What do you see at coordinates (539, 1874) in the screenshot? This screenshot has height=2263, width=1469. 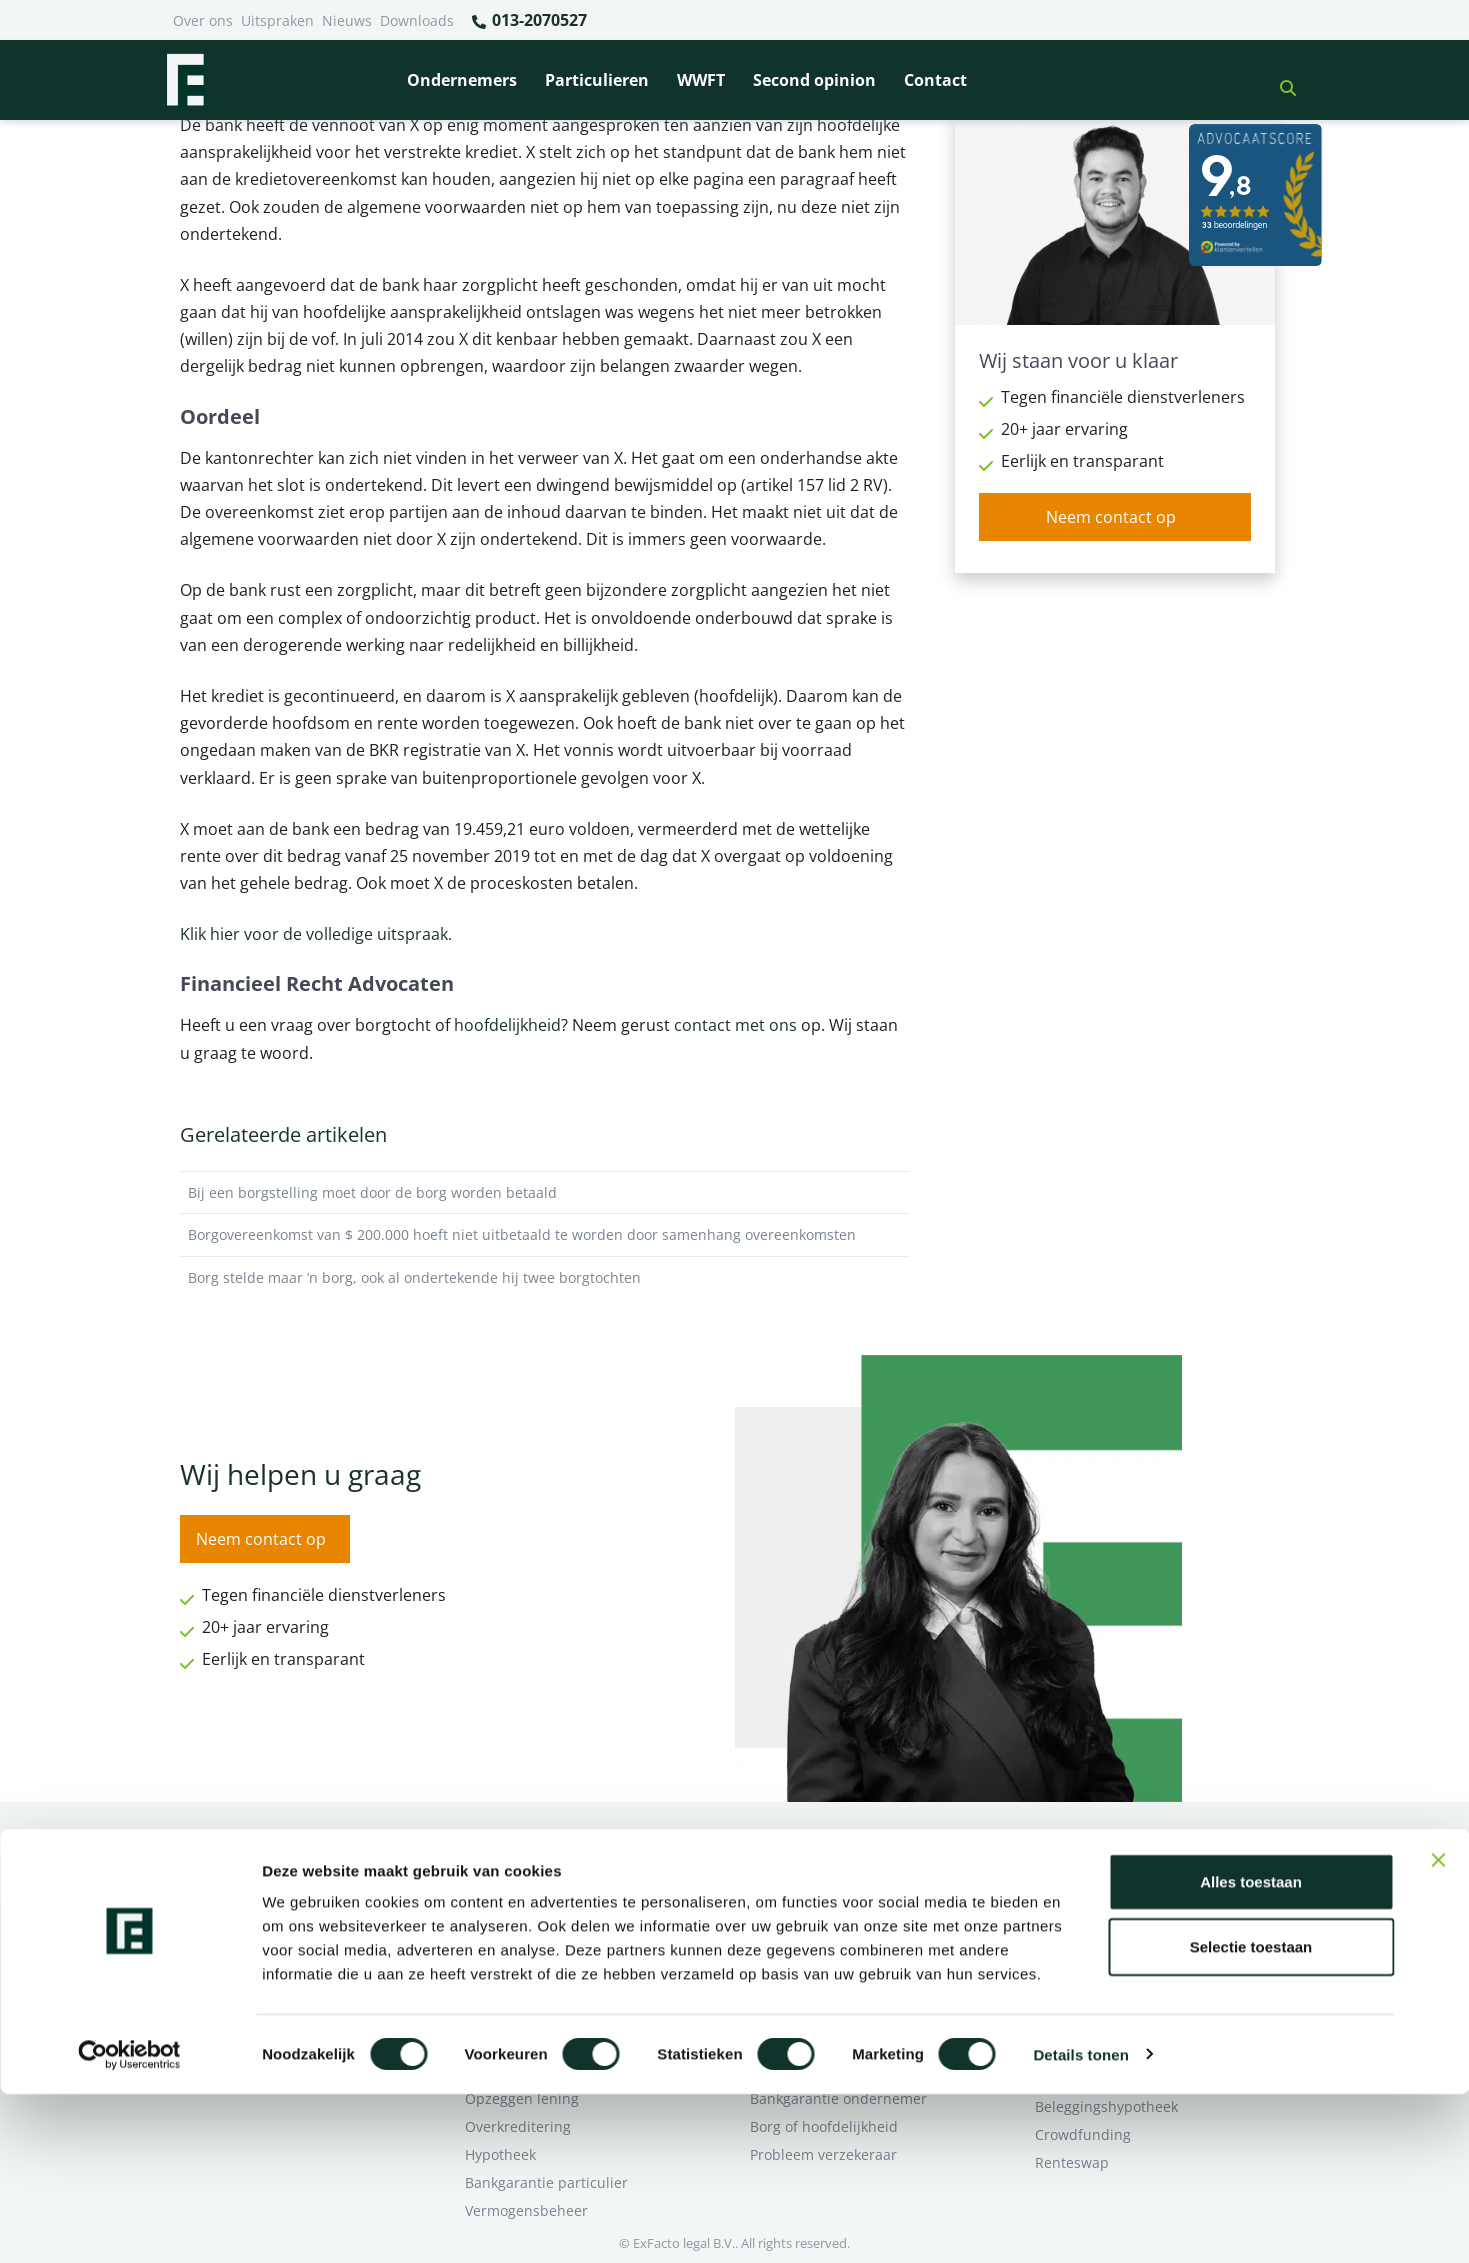 I see `Bank beëindigt relatie` at bounding box center [539, 1874].